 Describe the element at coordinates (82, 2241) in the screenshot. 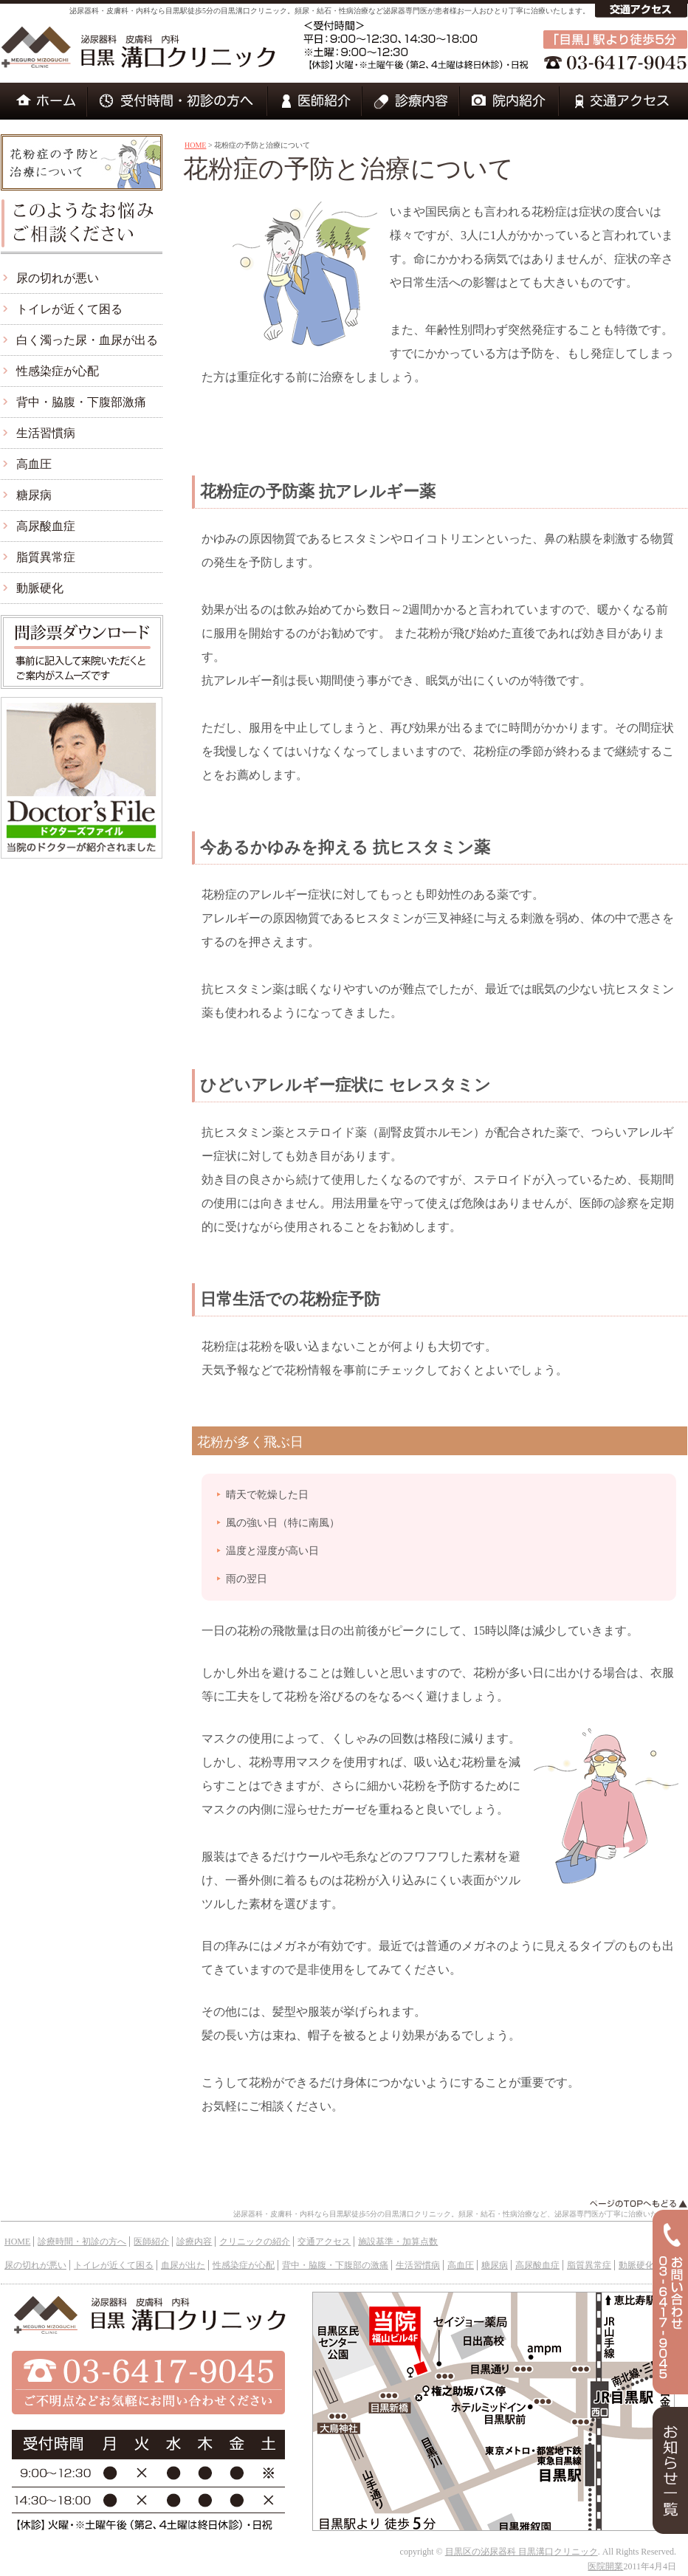

I see `診療時間・初診の方へ` at that location.